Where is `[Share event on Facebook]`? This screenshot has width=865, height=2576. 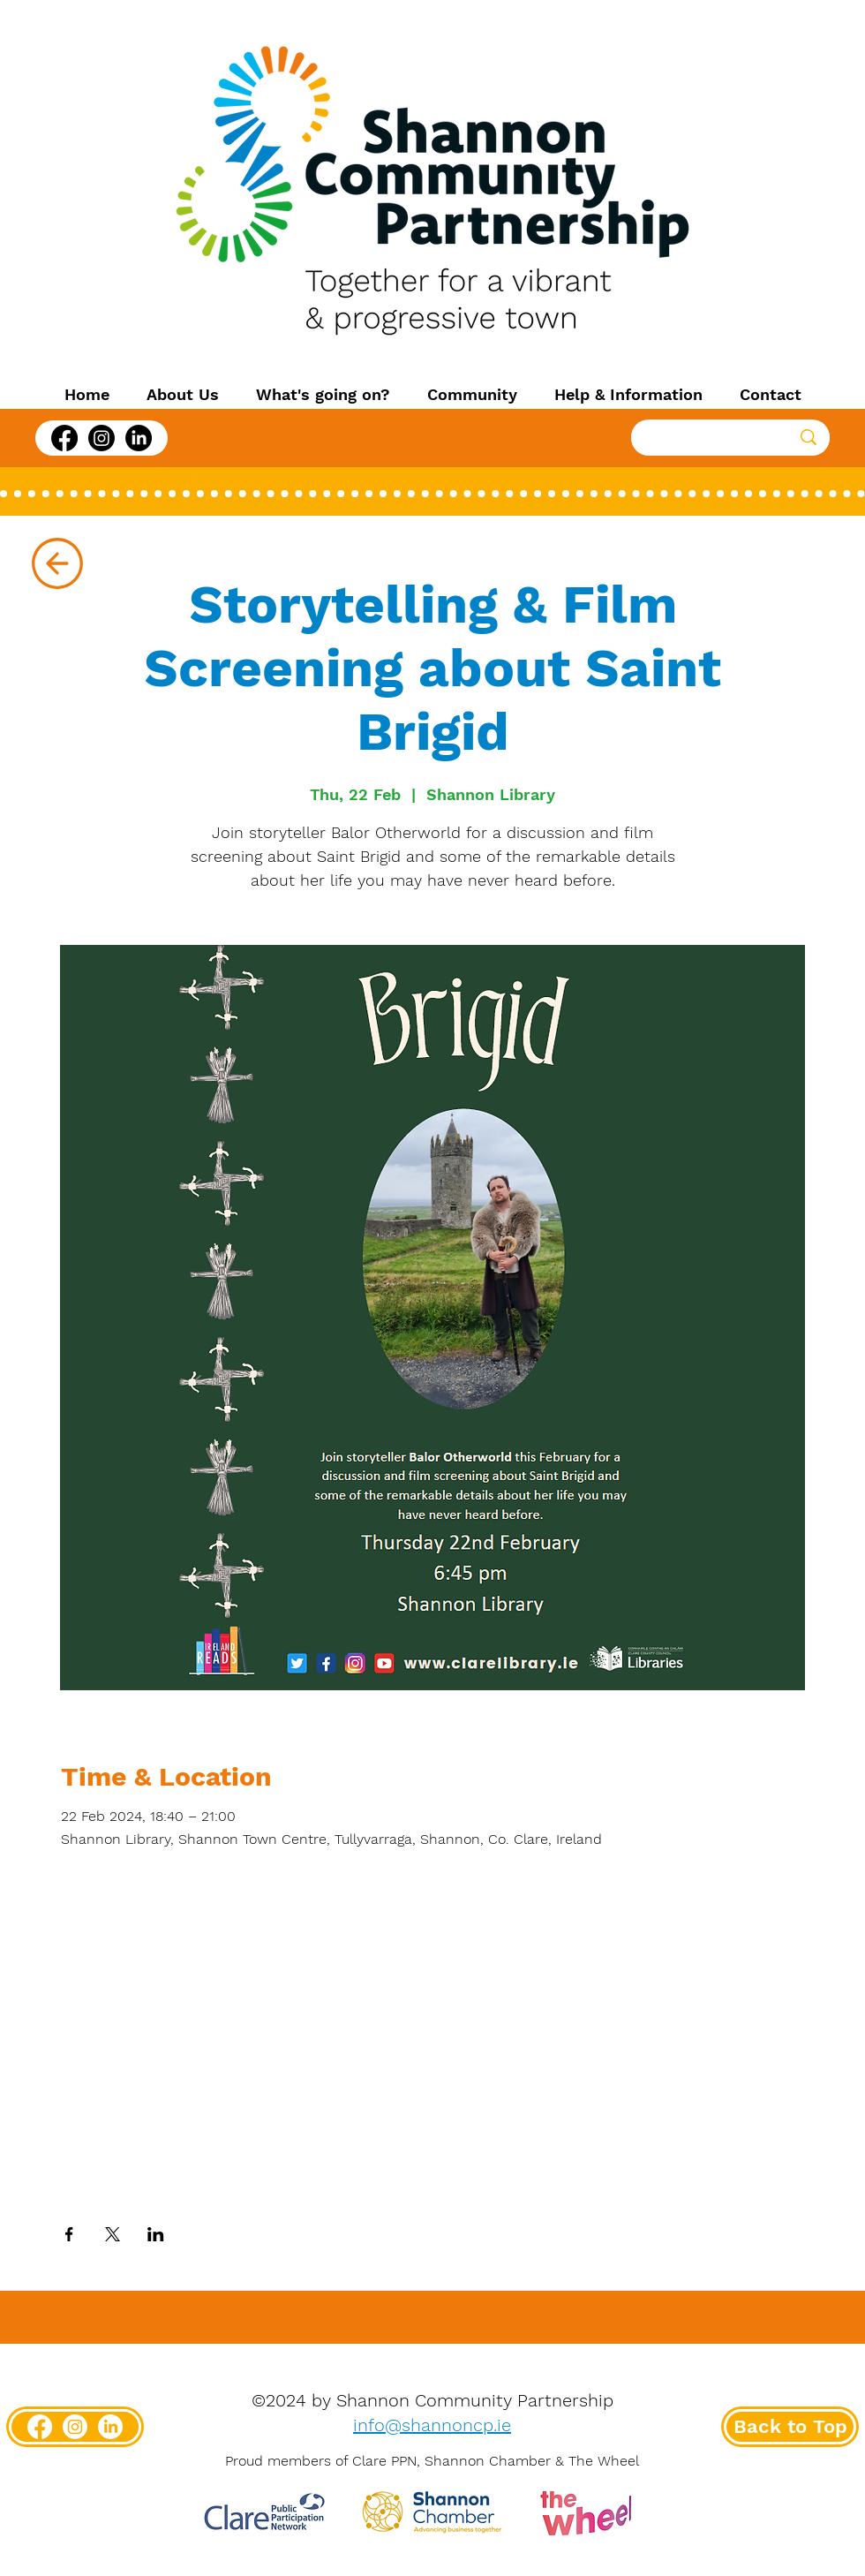
[Share event on Facebook] is located at coordinates (69, 2234).